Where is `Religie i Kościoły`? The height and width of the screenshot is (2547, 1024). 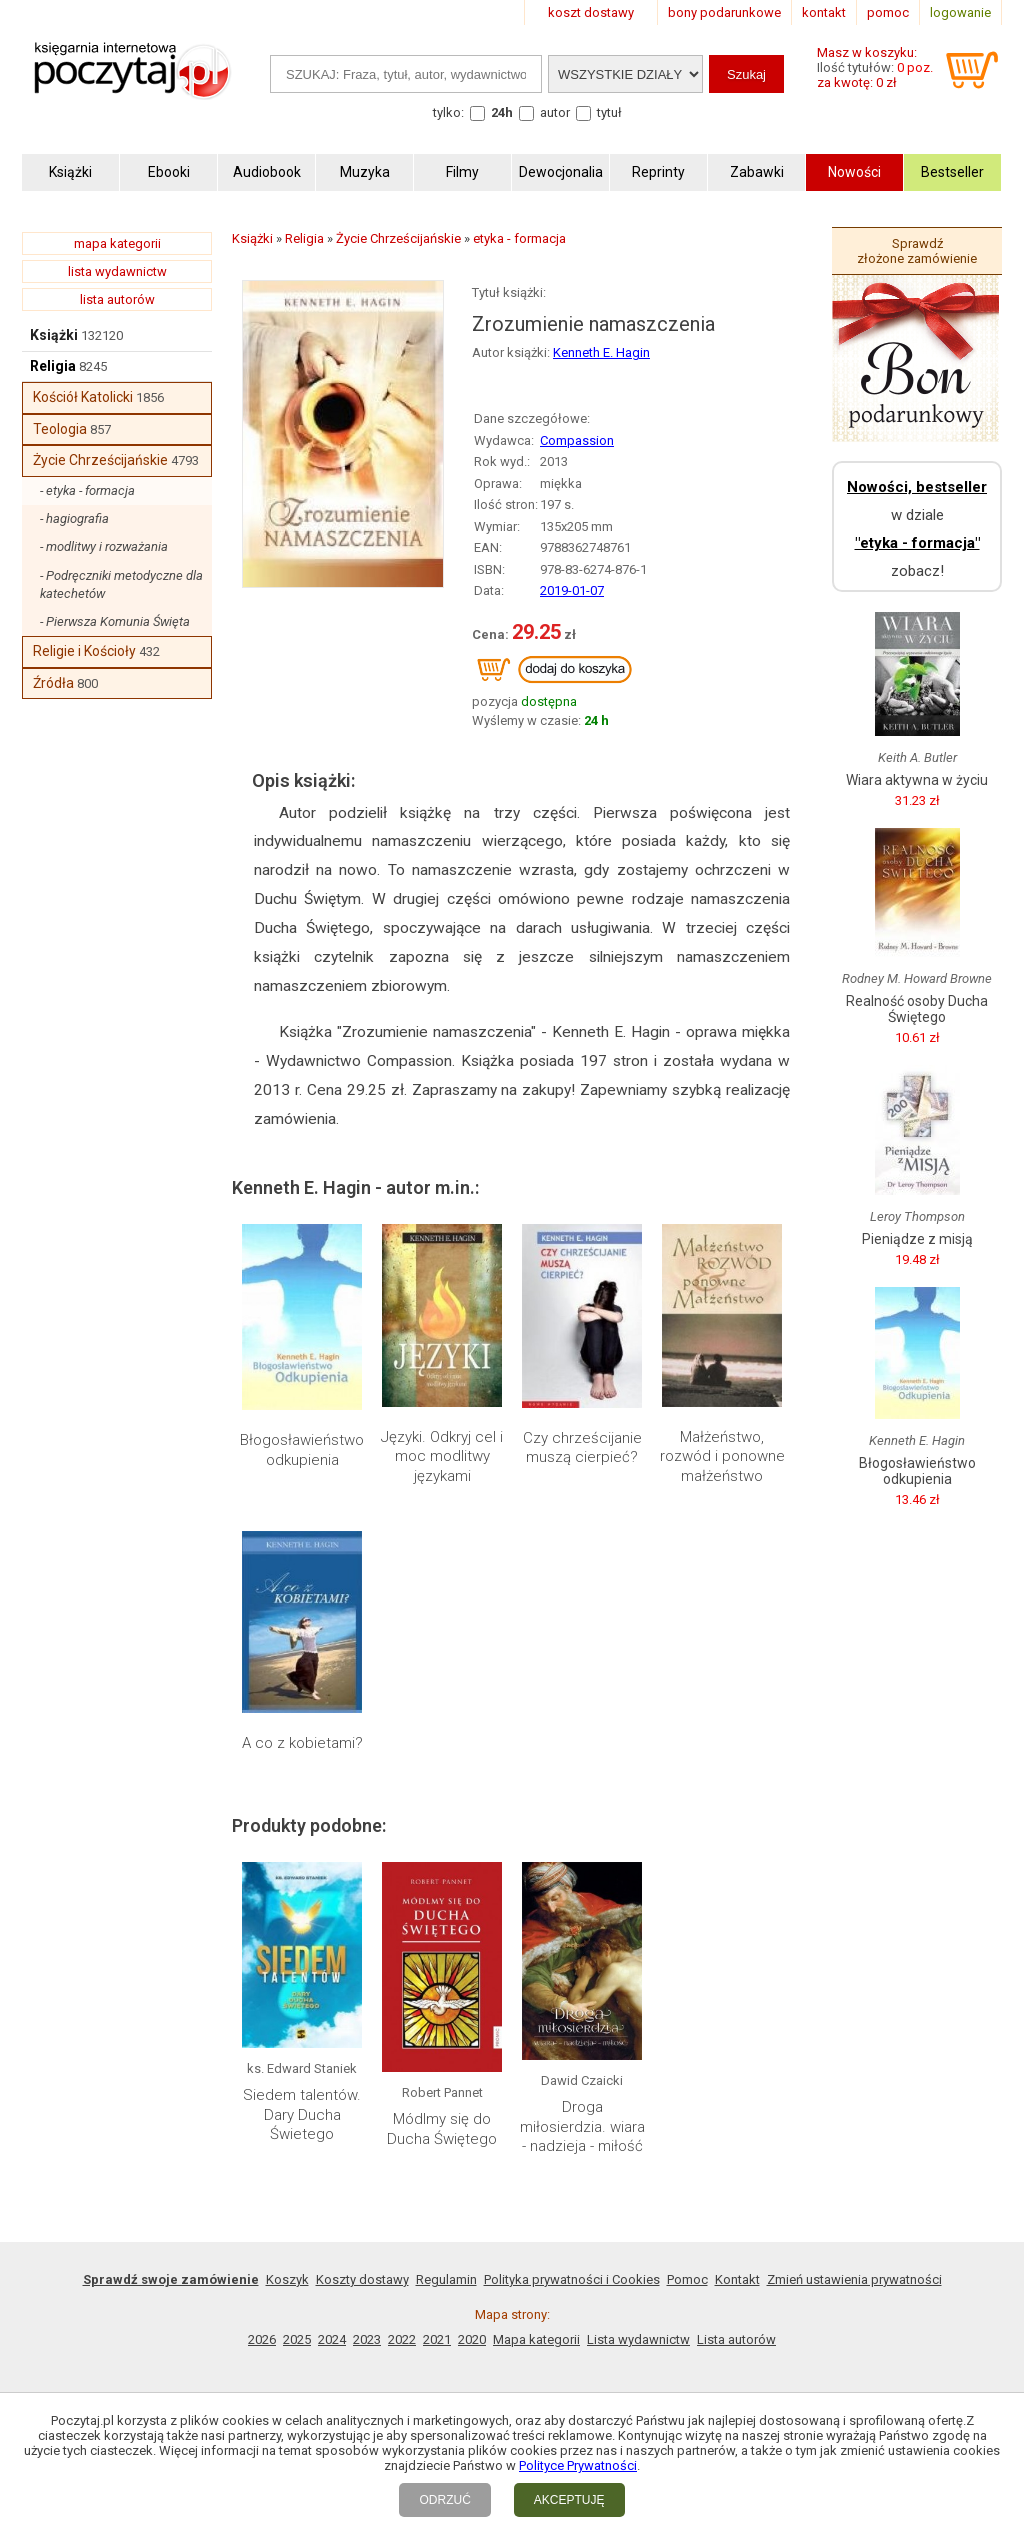 Religie i Kościoły is located at coordinates (84, 651).